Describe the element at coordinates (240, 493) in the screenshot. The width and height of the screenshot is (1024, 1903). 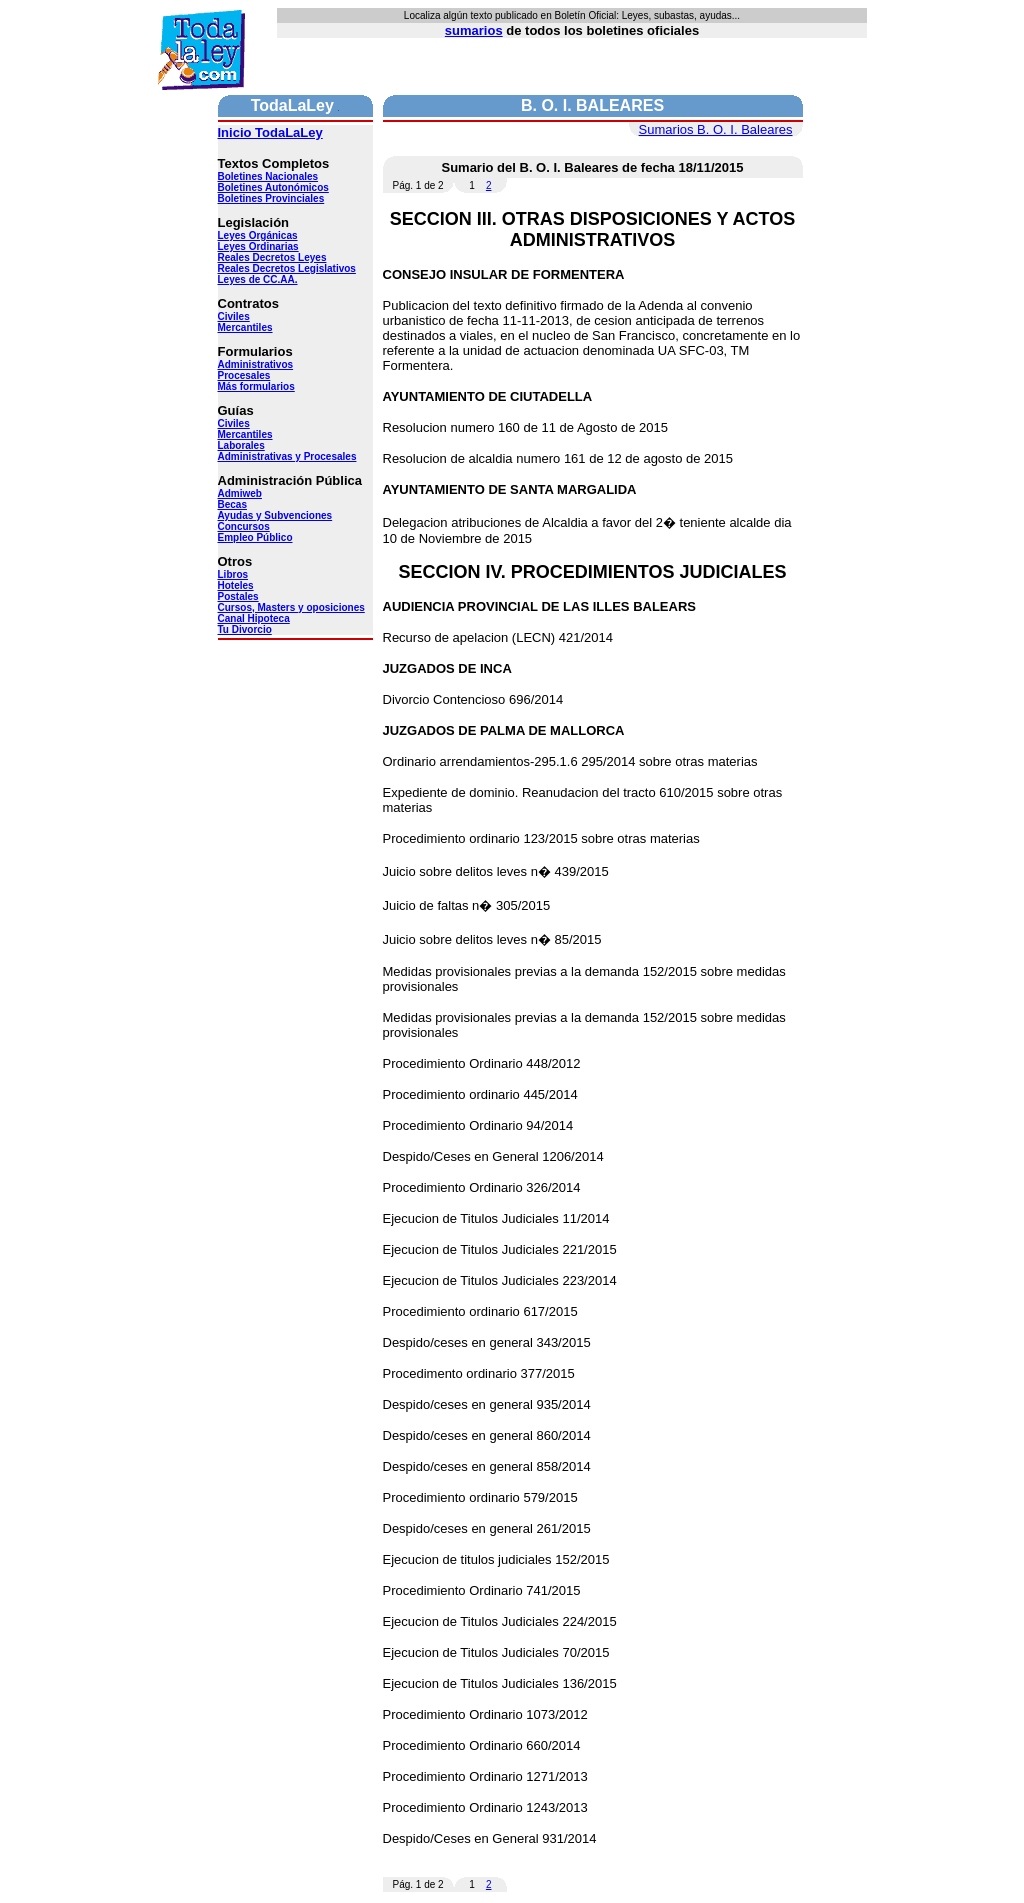
I see `Admiweb` at that location.